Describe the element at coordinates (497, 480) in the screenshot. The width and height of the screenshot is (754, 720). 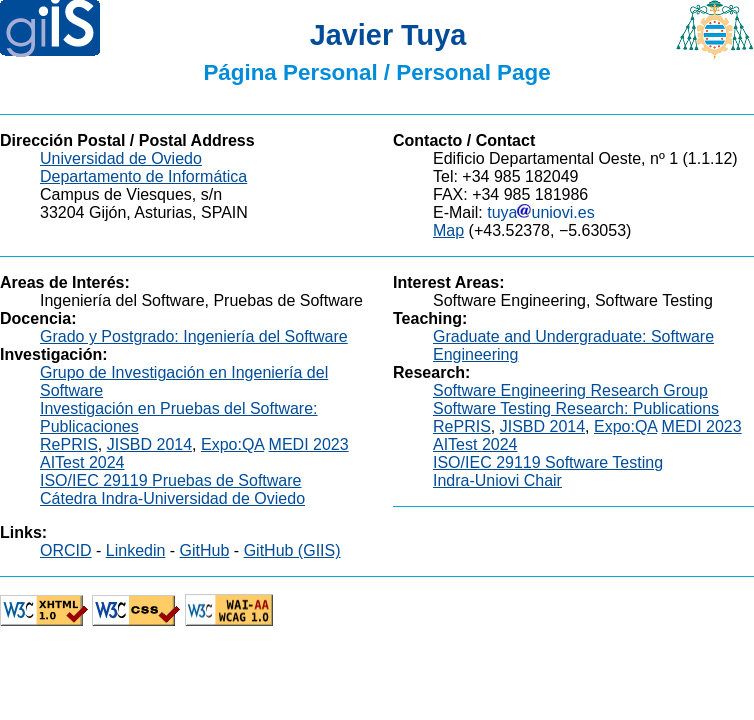
I see `Indra-Uniovi Chair` at that location.